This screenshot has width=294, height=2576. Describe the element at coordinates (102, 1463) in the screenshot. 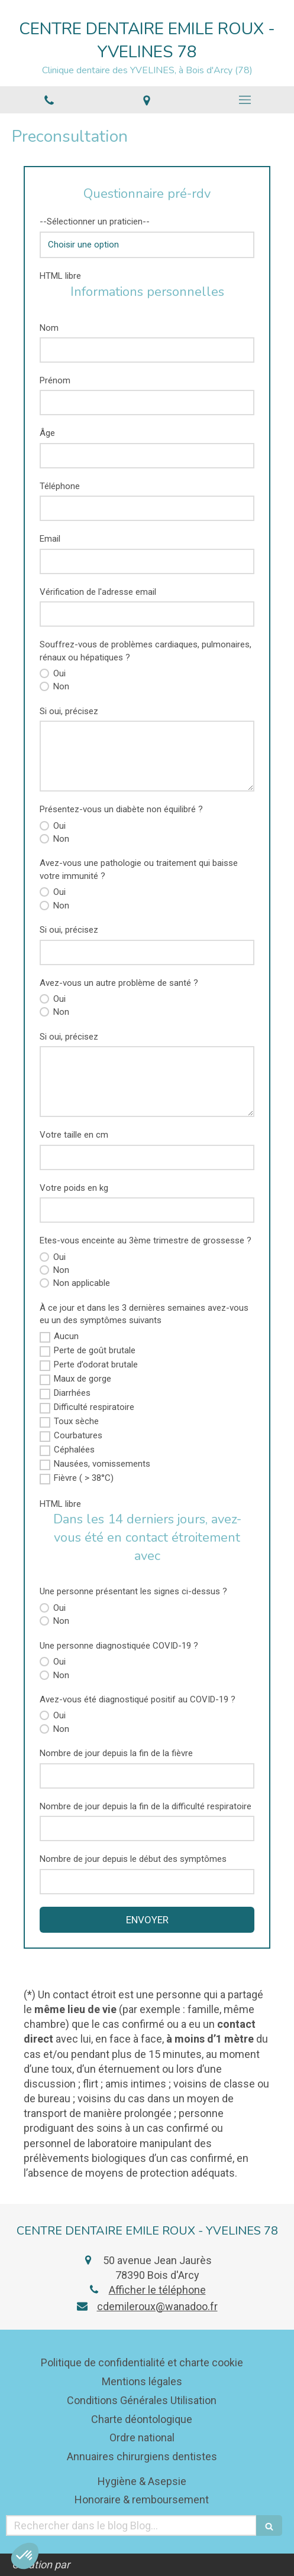

I see `Nausées, vomissements` at that location.